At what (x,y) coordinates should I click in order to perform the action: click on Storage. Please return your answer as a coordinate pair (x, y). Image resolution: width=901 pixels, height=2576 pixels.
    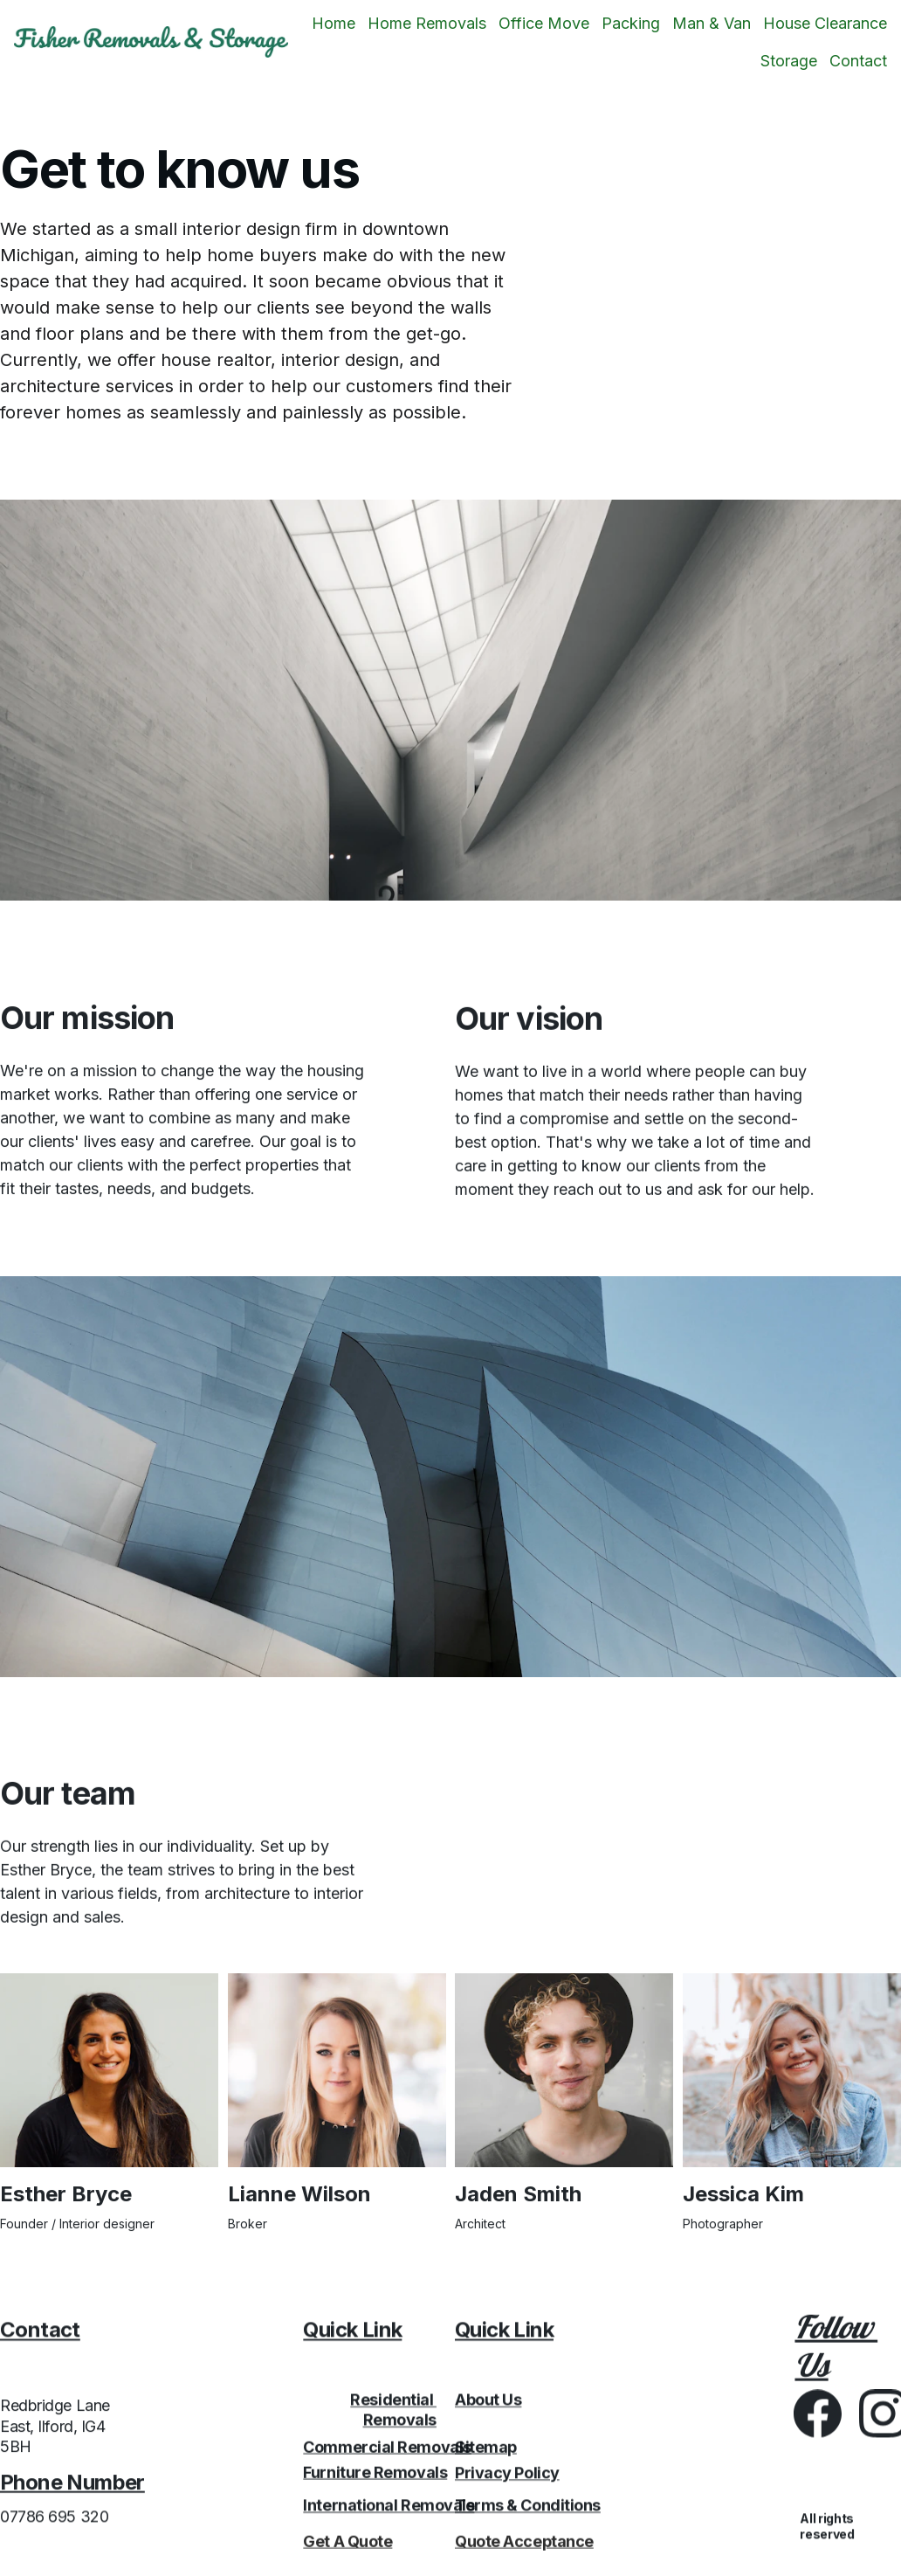
    Looking at the image, I should click on (788, 61).